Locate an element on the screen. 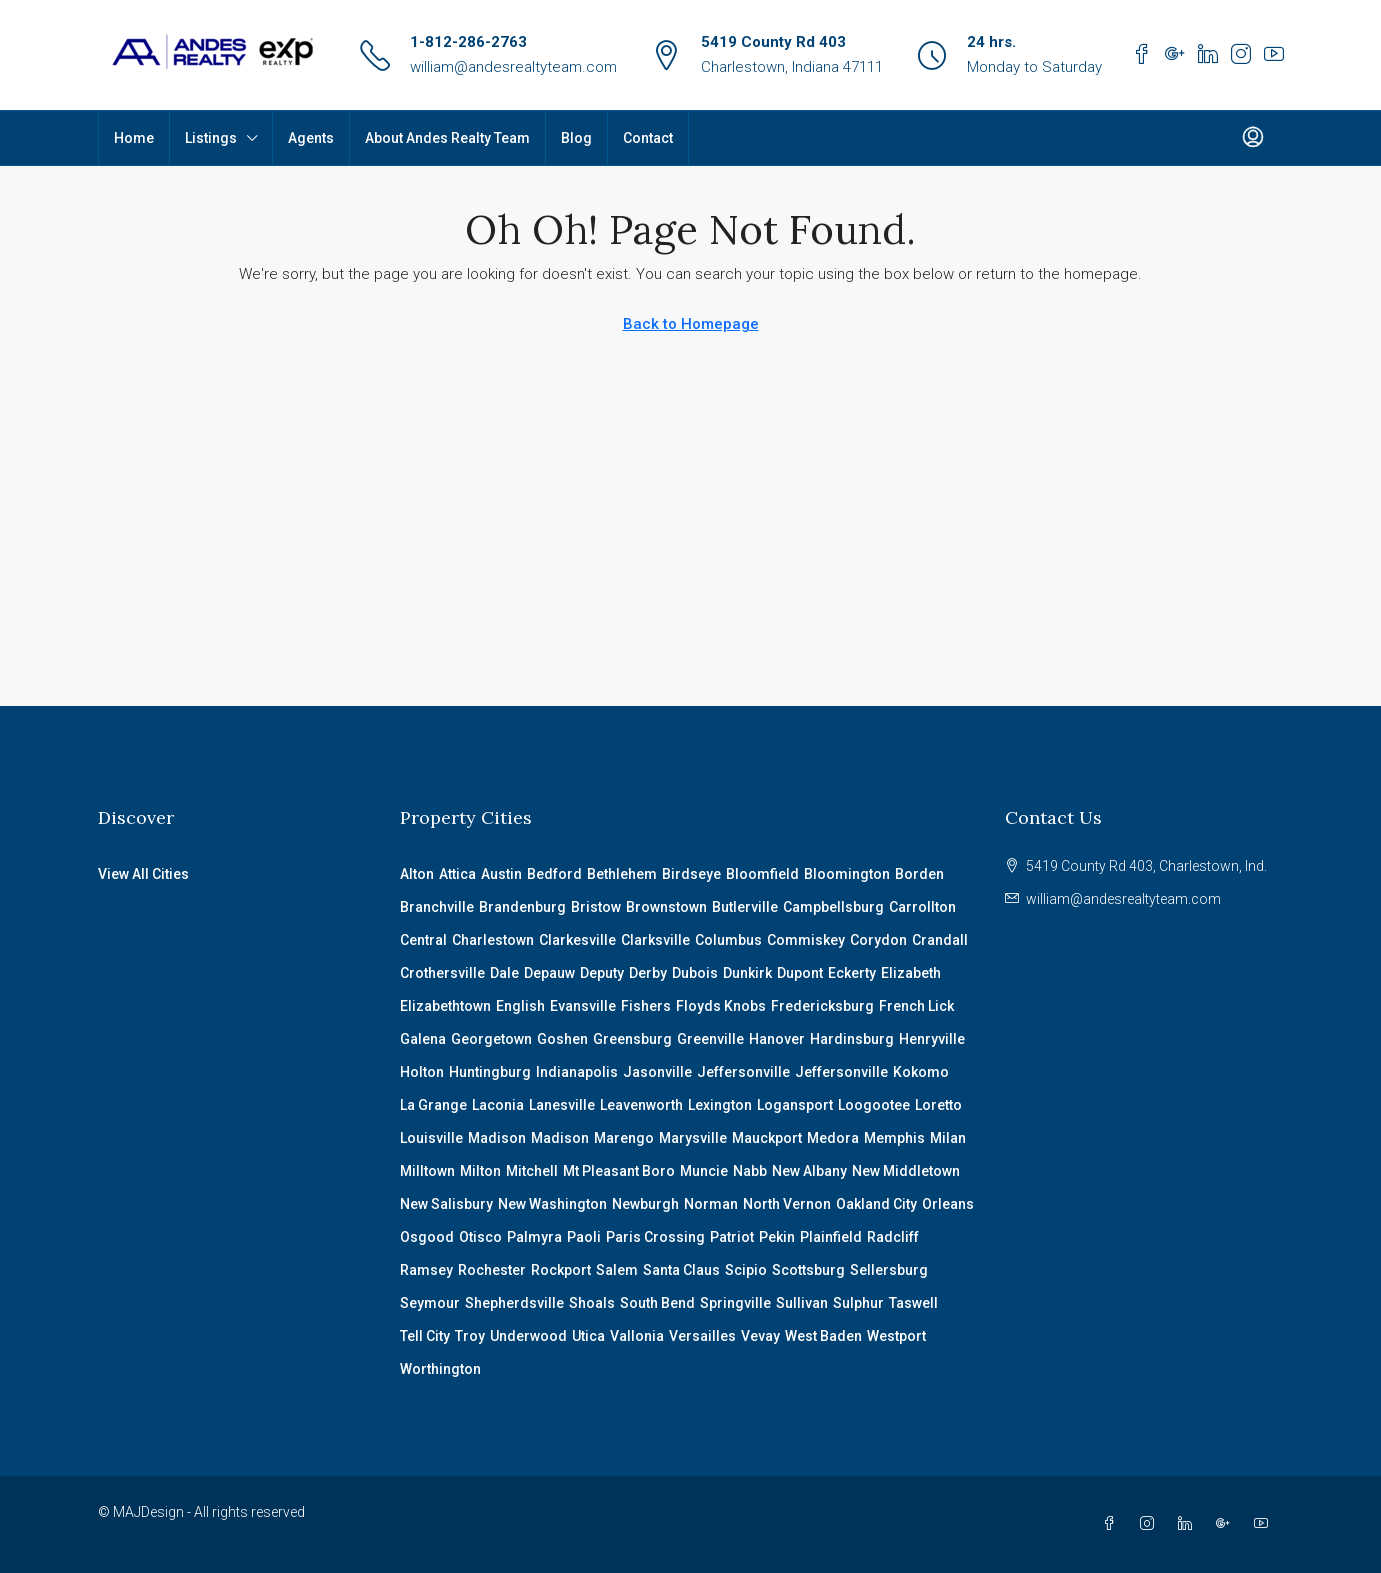 This screenshot has width=1381, height=1573. Blog is located at coordinates (576, 138).